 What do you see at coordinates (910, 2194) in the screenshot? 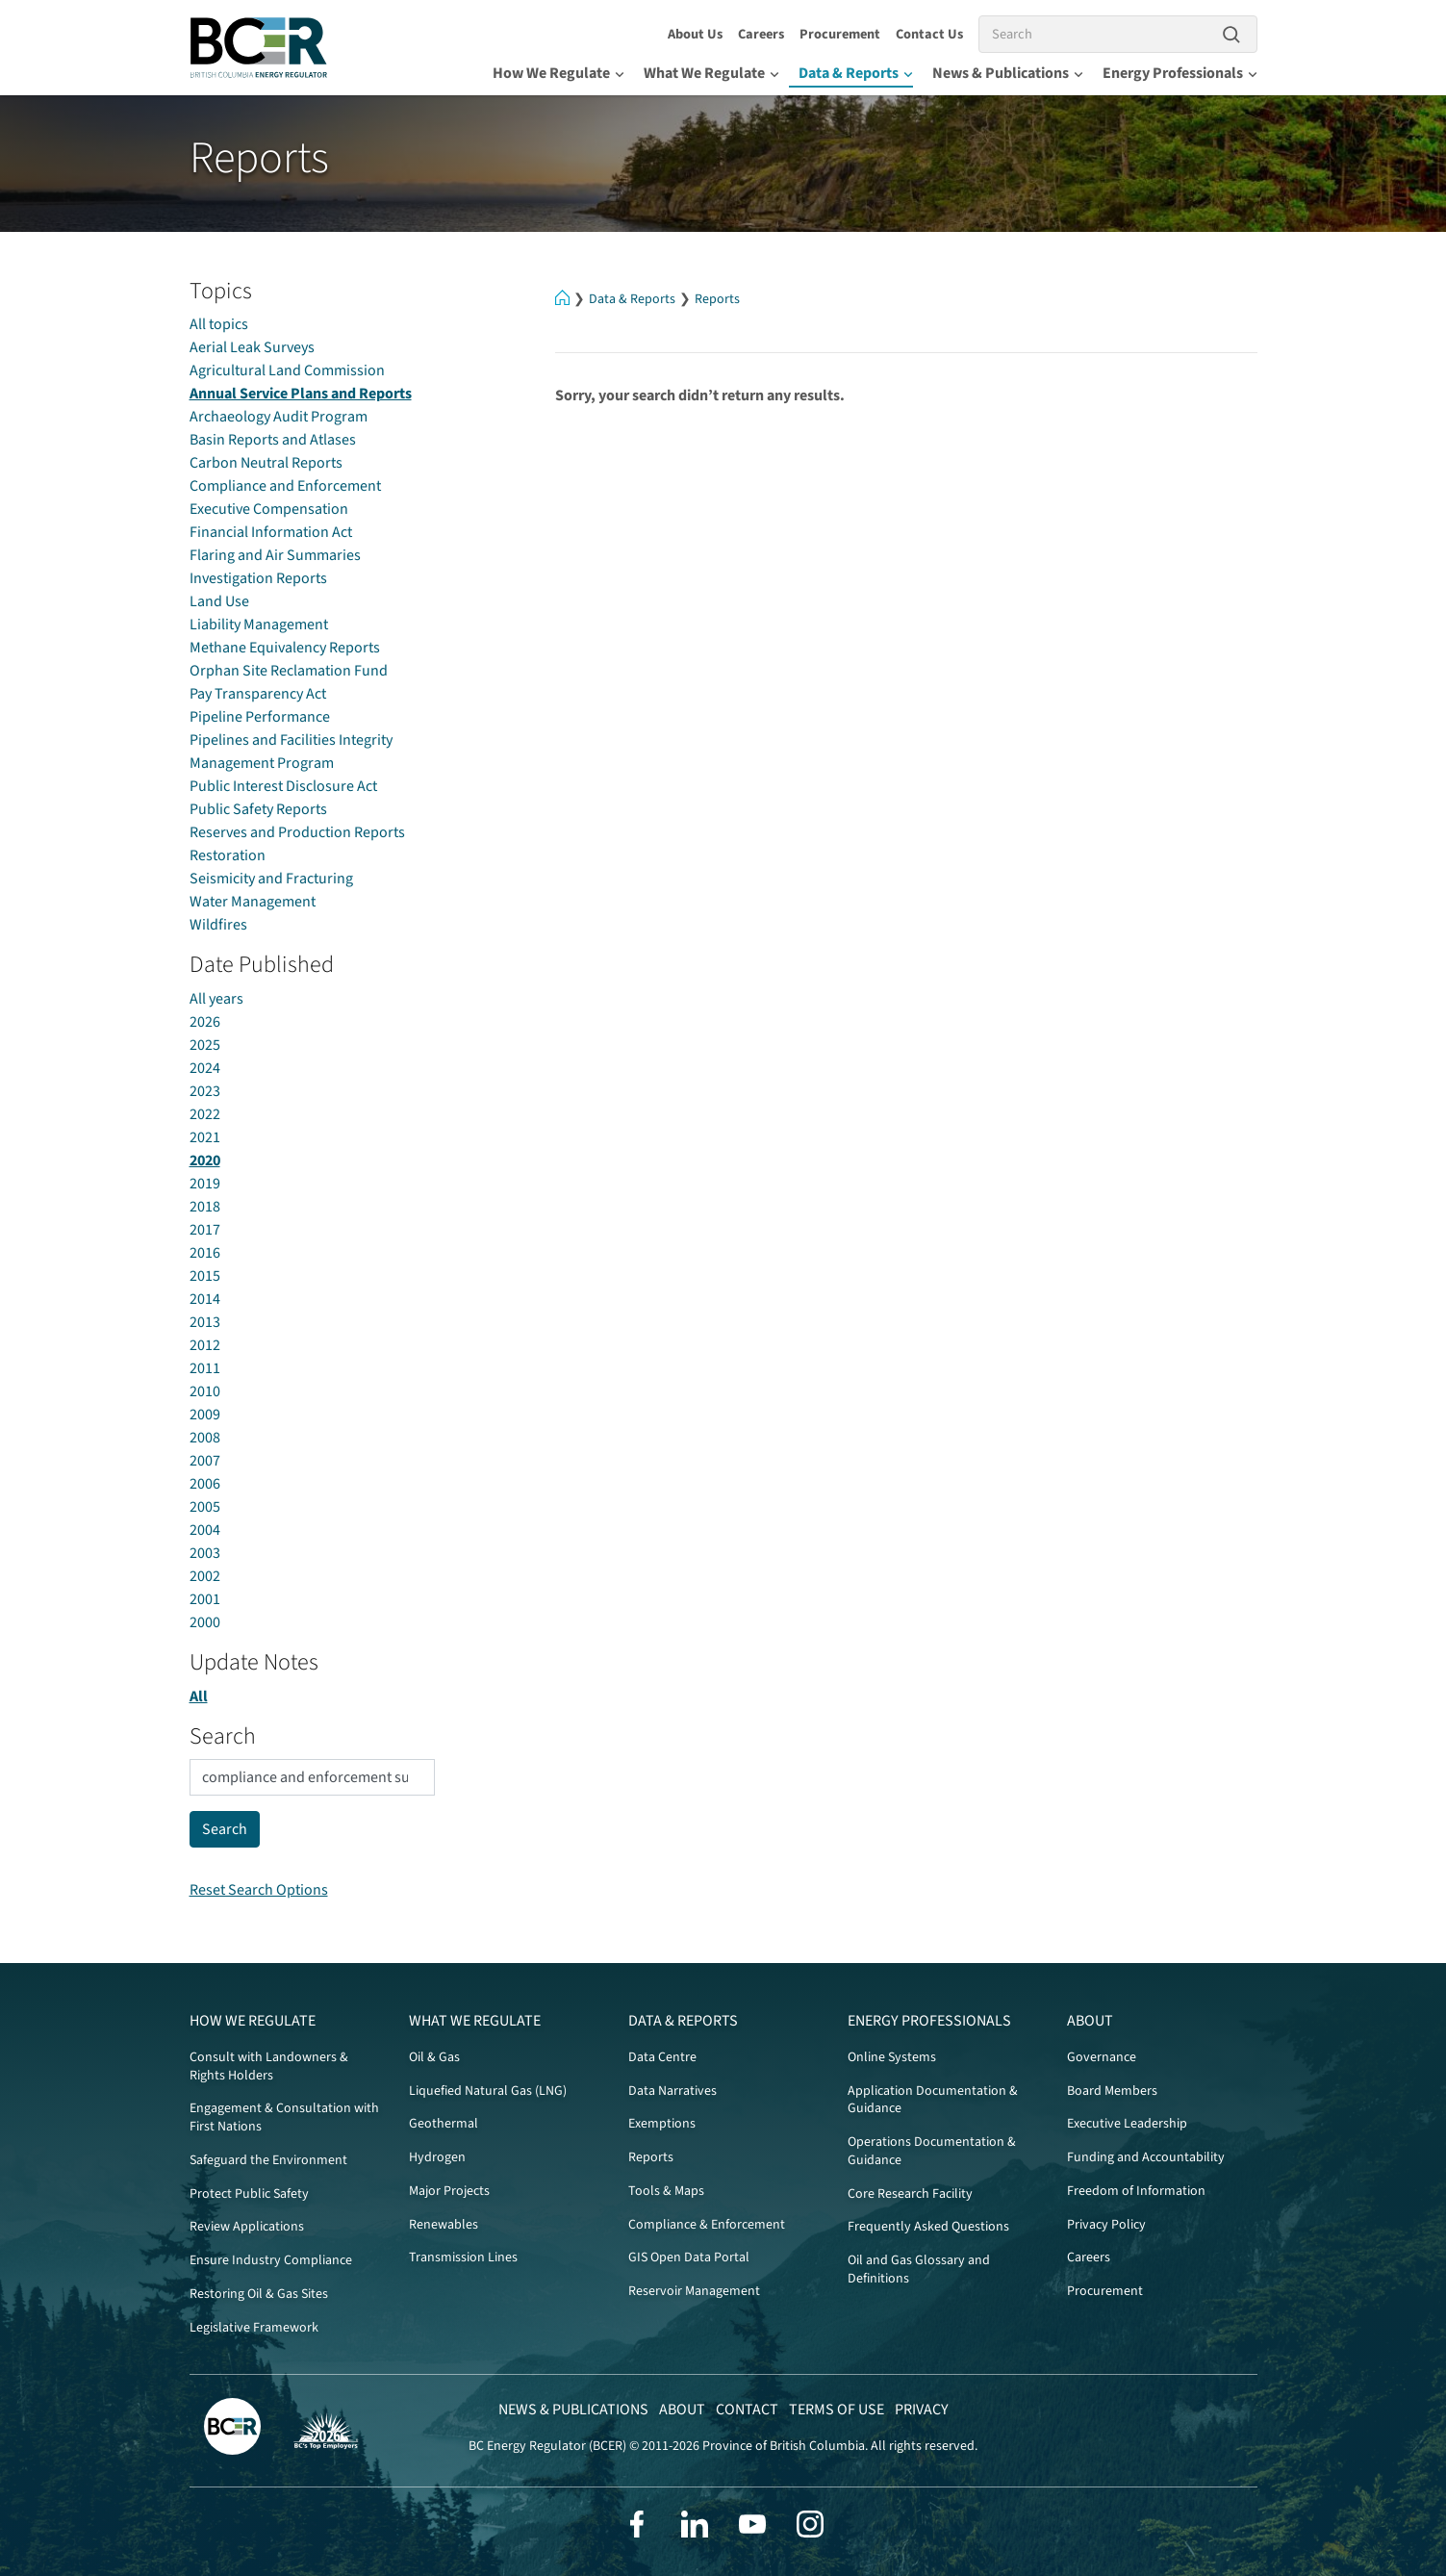
I see `Core Research Facility` at bounding box center [910, 2194].